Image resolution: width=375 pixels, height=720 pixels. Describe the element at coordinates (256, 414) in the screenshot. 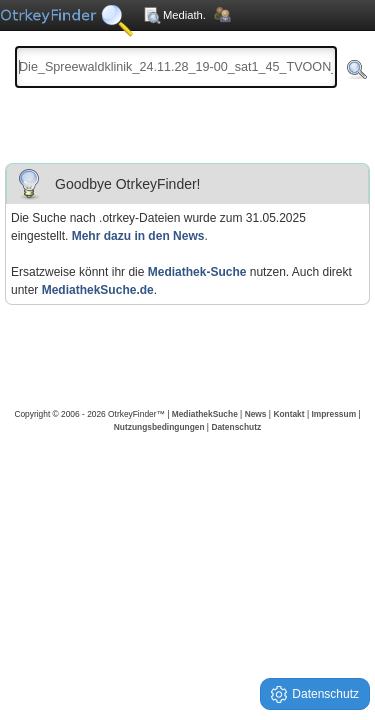

I see `News` at that location.